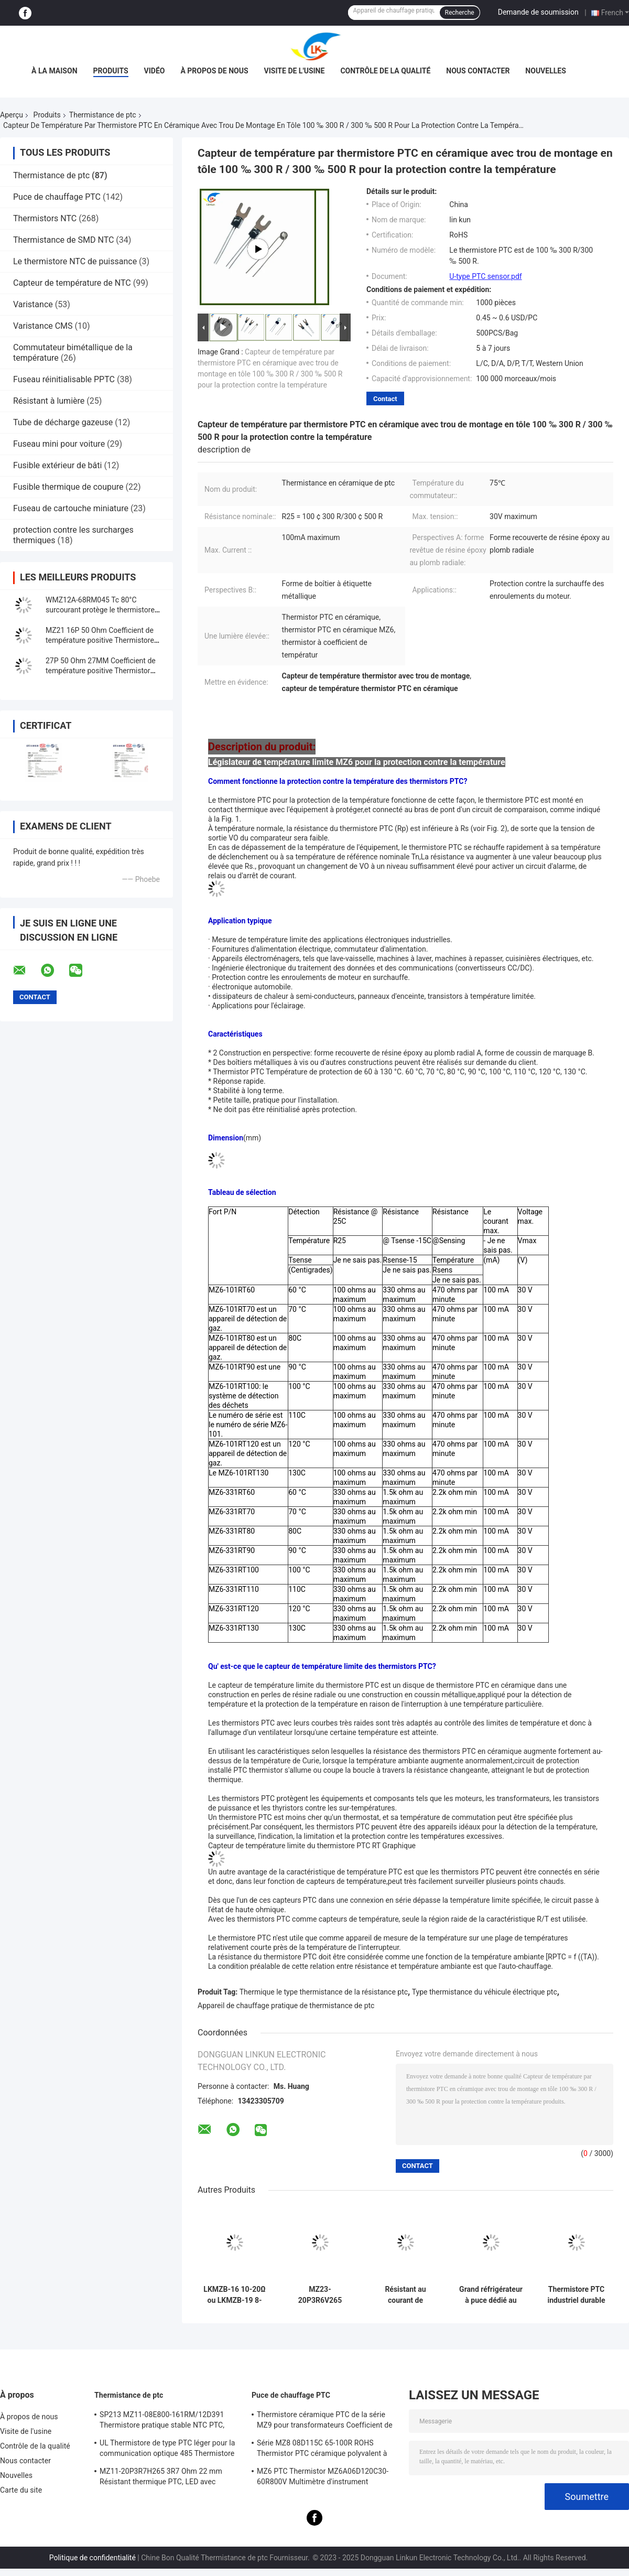  I want to click on Carte du site, so click(21, 2490).